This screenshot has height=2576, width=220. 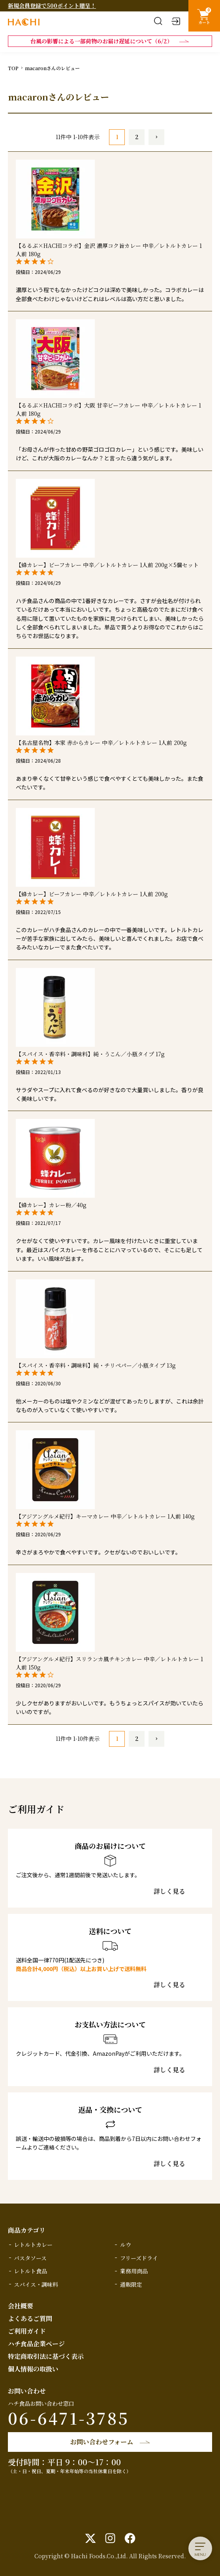 What do you see at coordinates (169, 1891) in the screenshot?
I see `詳しく見る` at bounding box center [169, 1891].